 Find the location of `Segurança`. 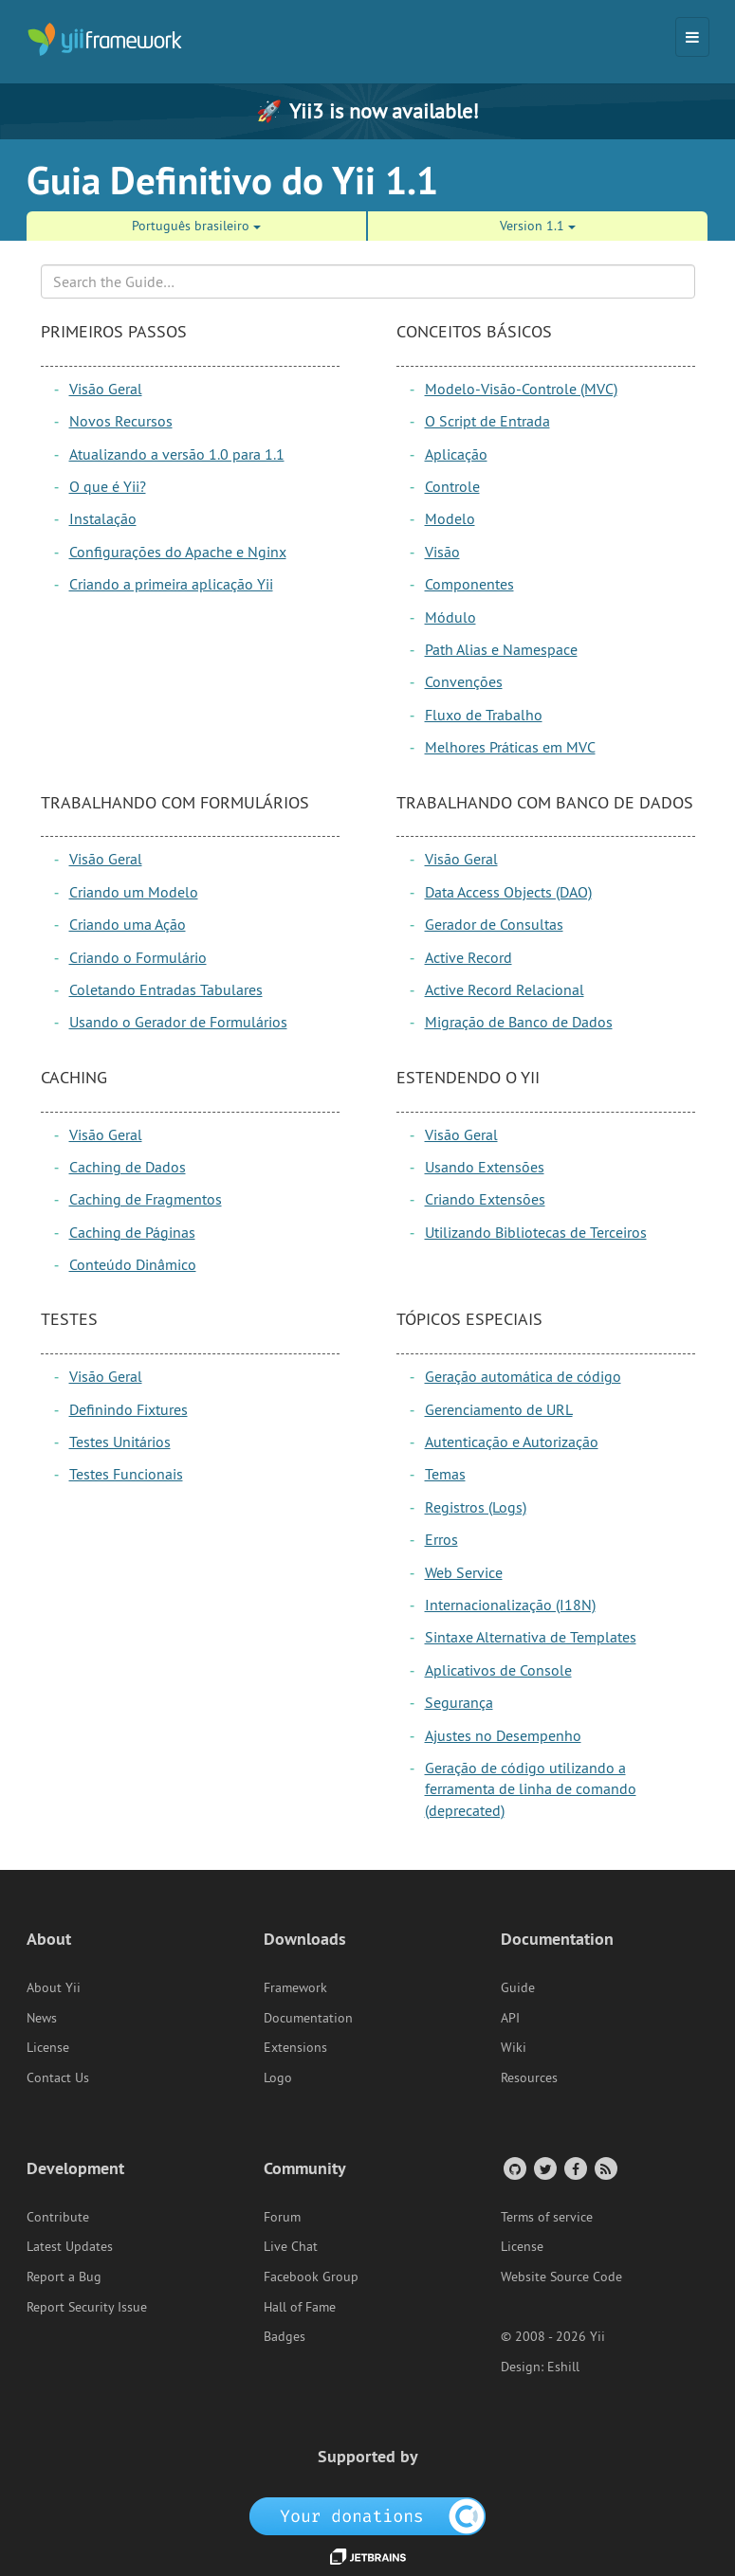

Segurança is located at coordinates (459, 1702).